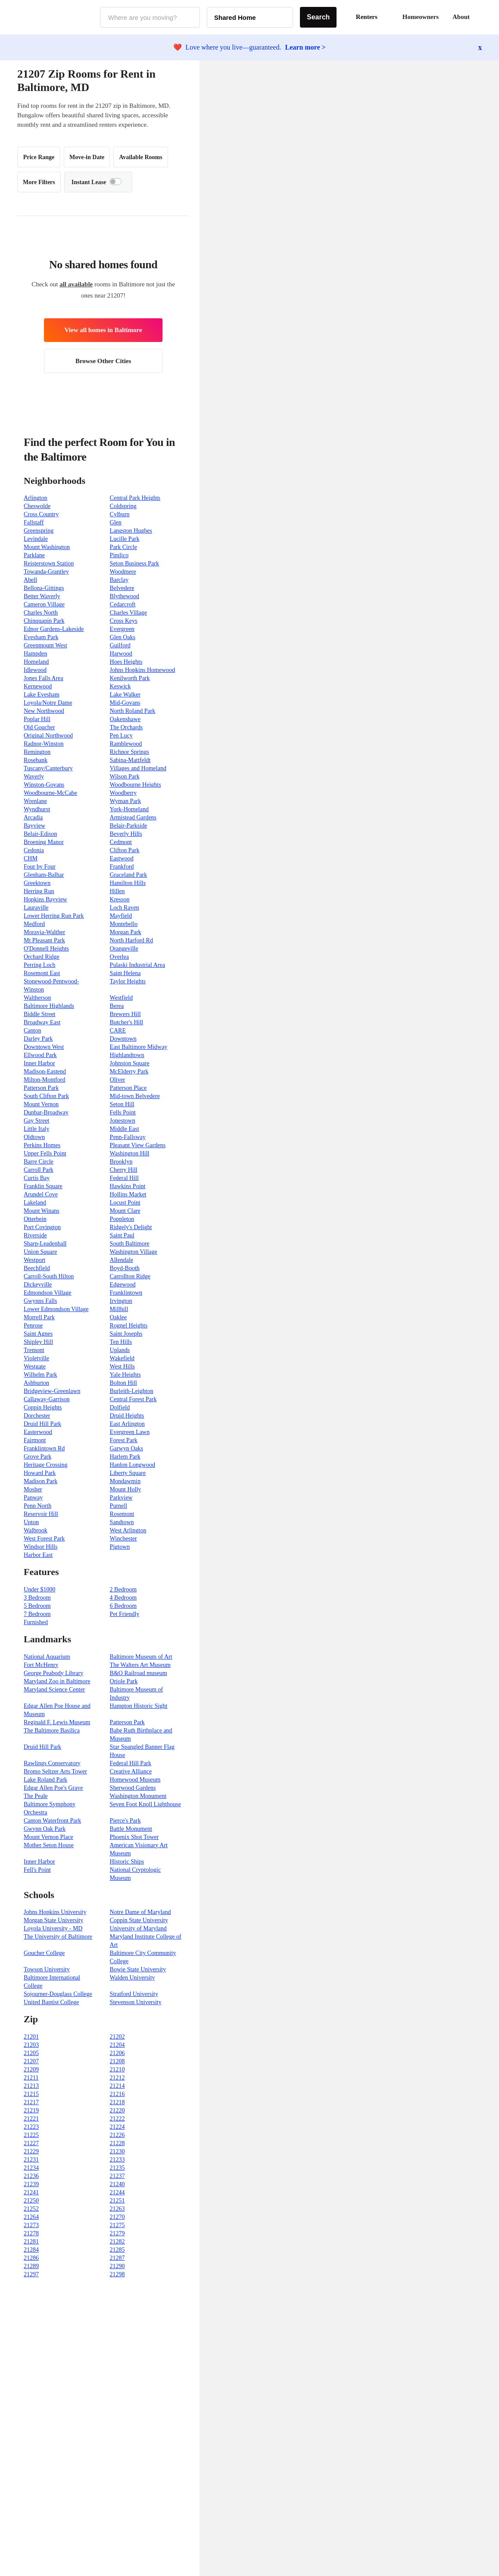 This screenshot has height=2576, width=499. Describe the element at coordinates (40, 1014) in the screenshot. I see `Biddle Street` at that location.